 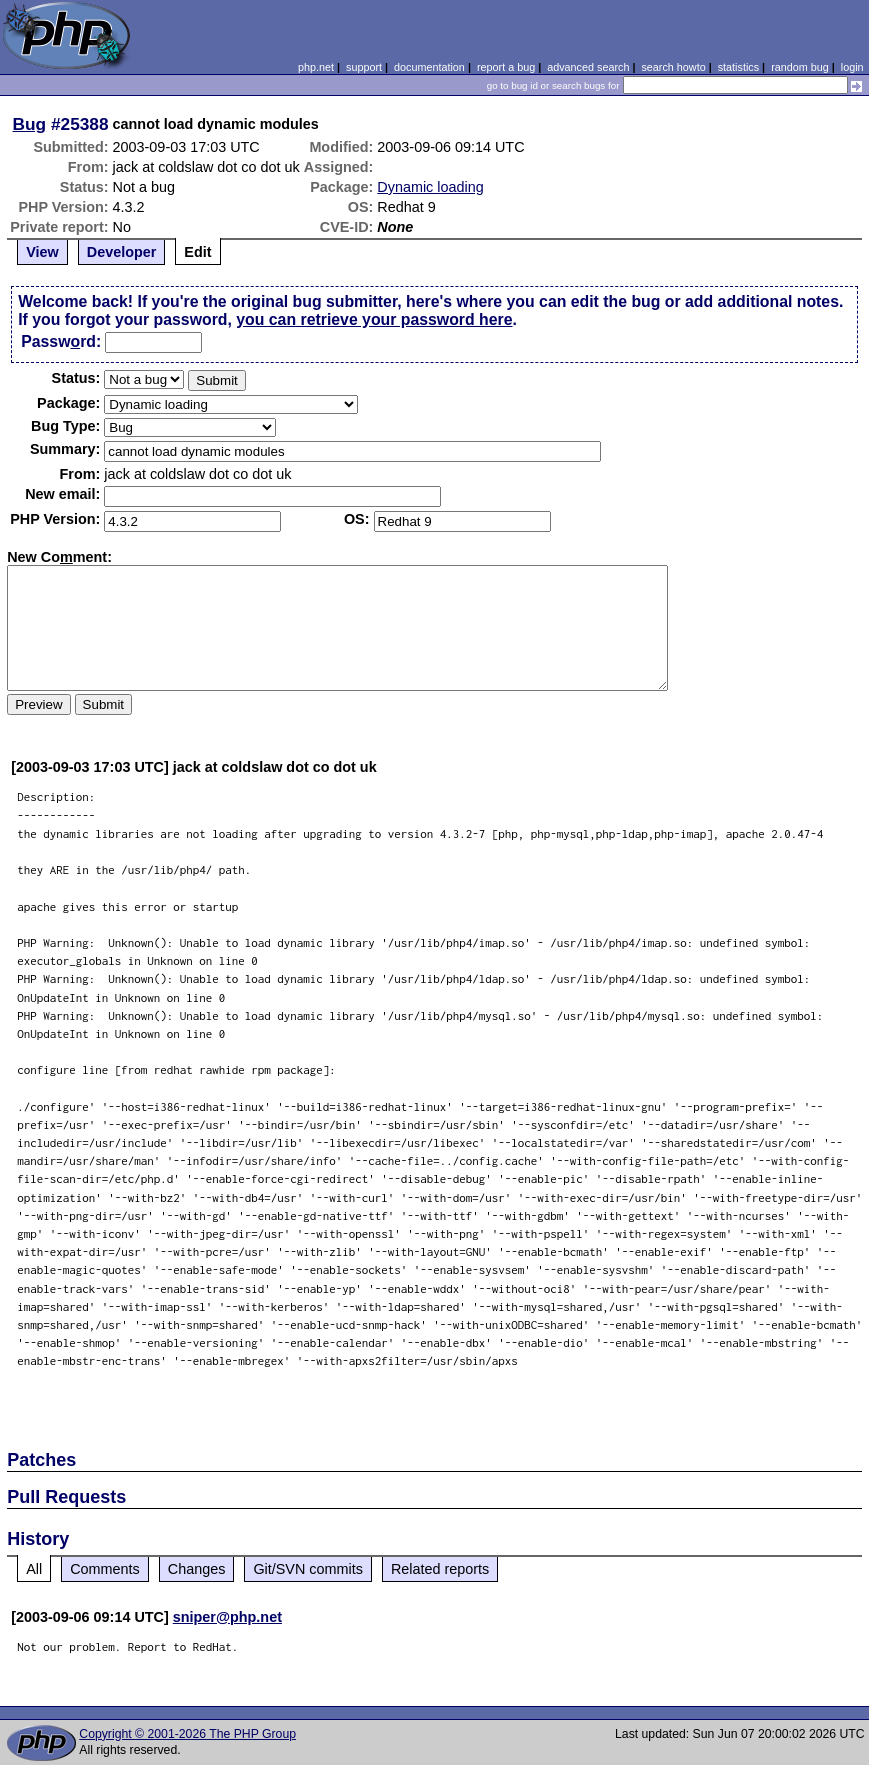 I want to click on Related reports, so click(x=440, y=1569).